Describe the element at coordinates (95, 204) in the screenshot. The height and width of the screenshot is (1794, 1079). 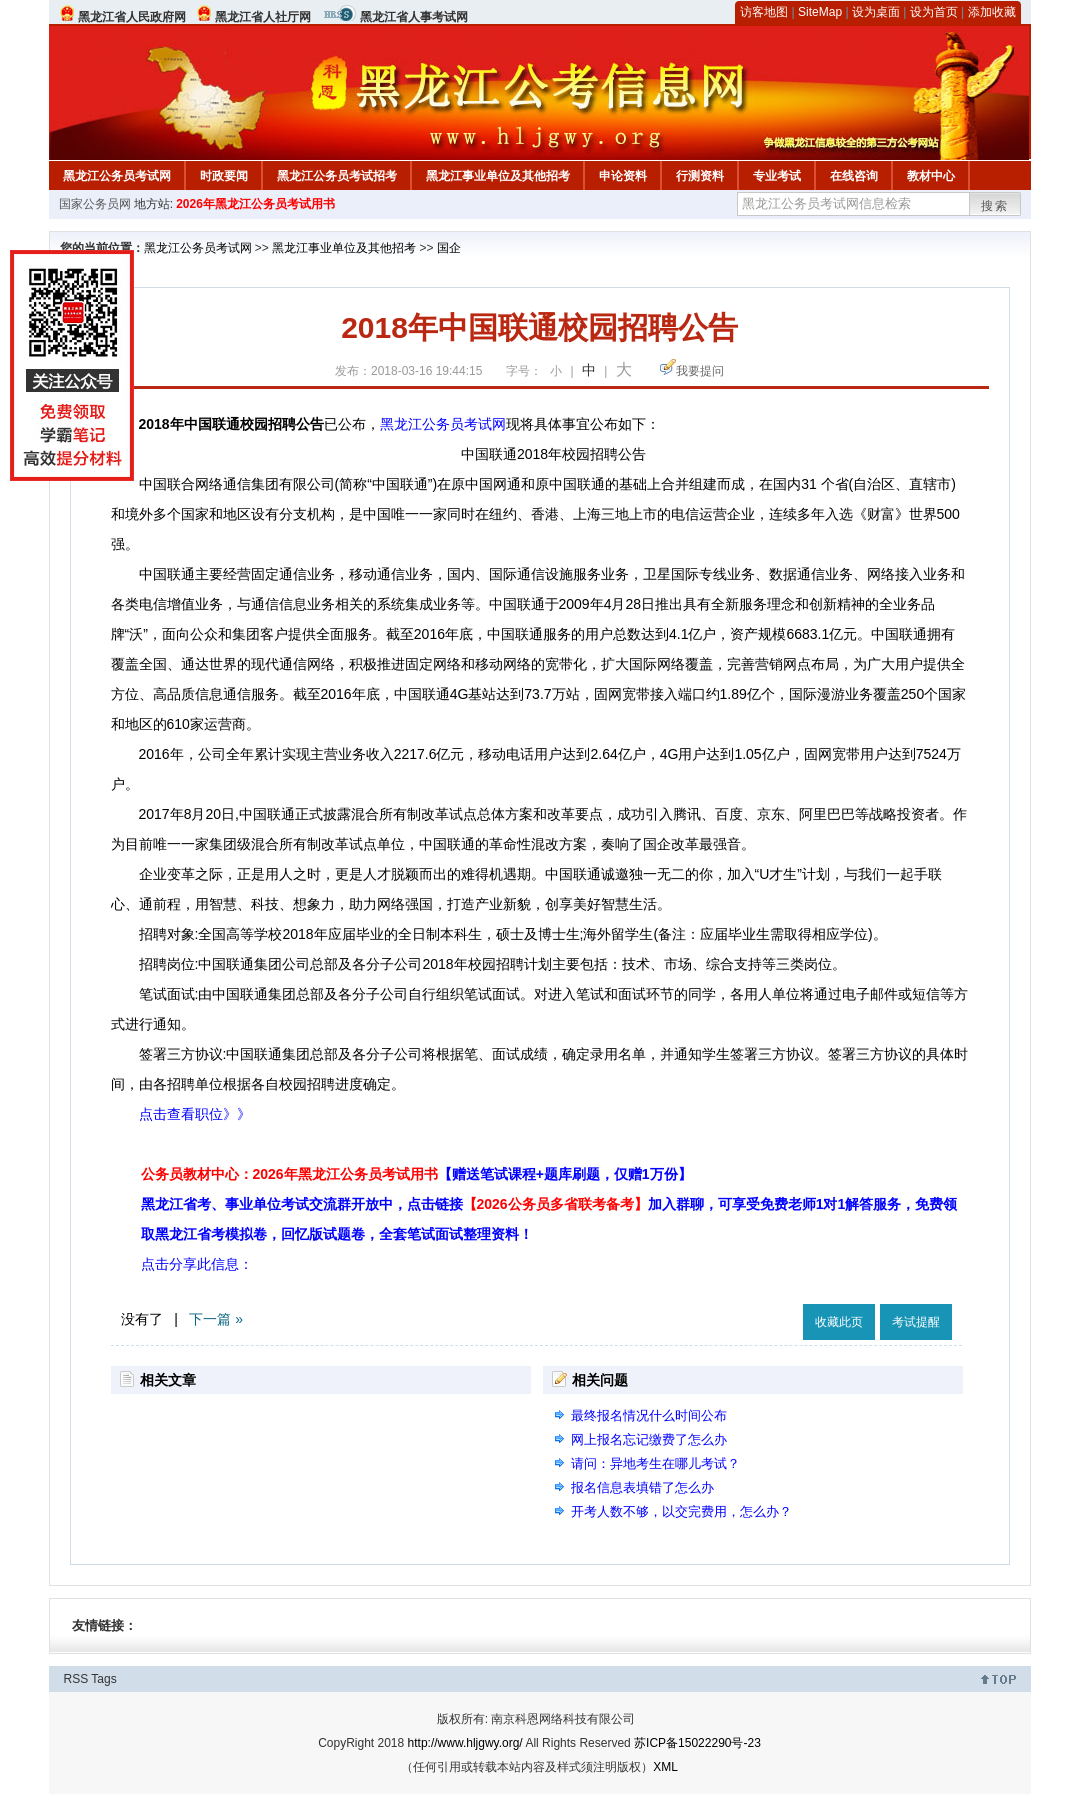
I see `国家公务员网` at that location.